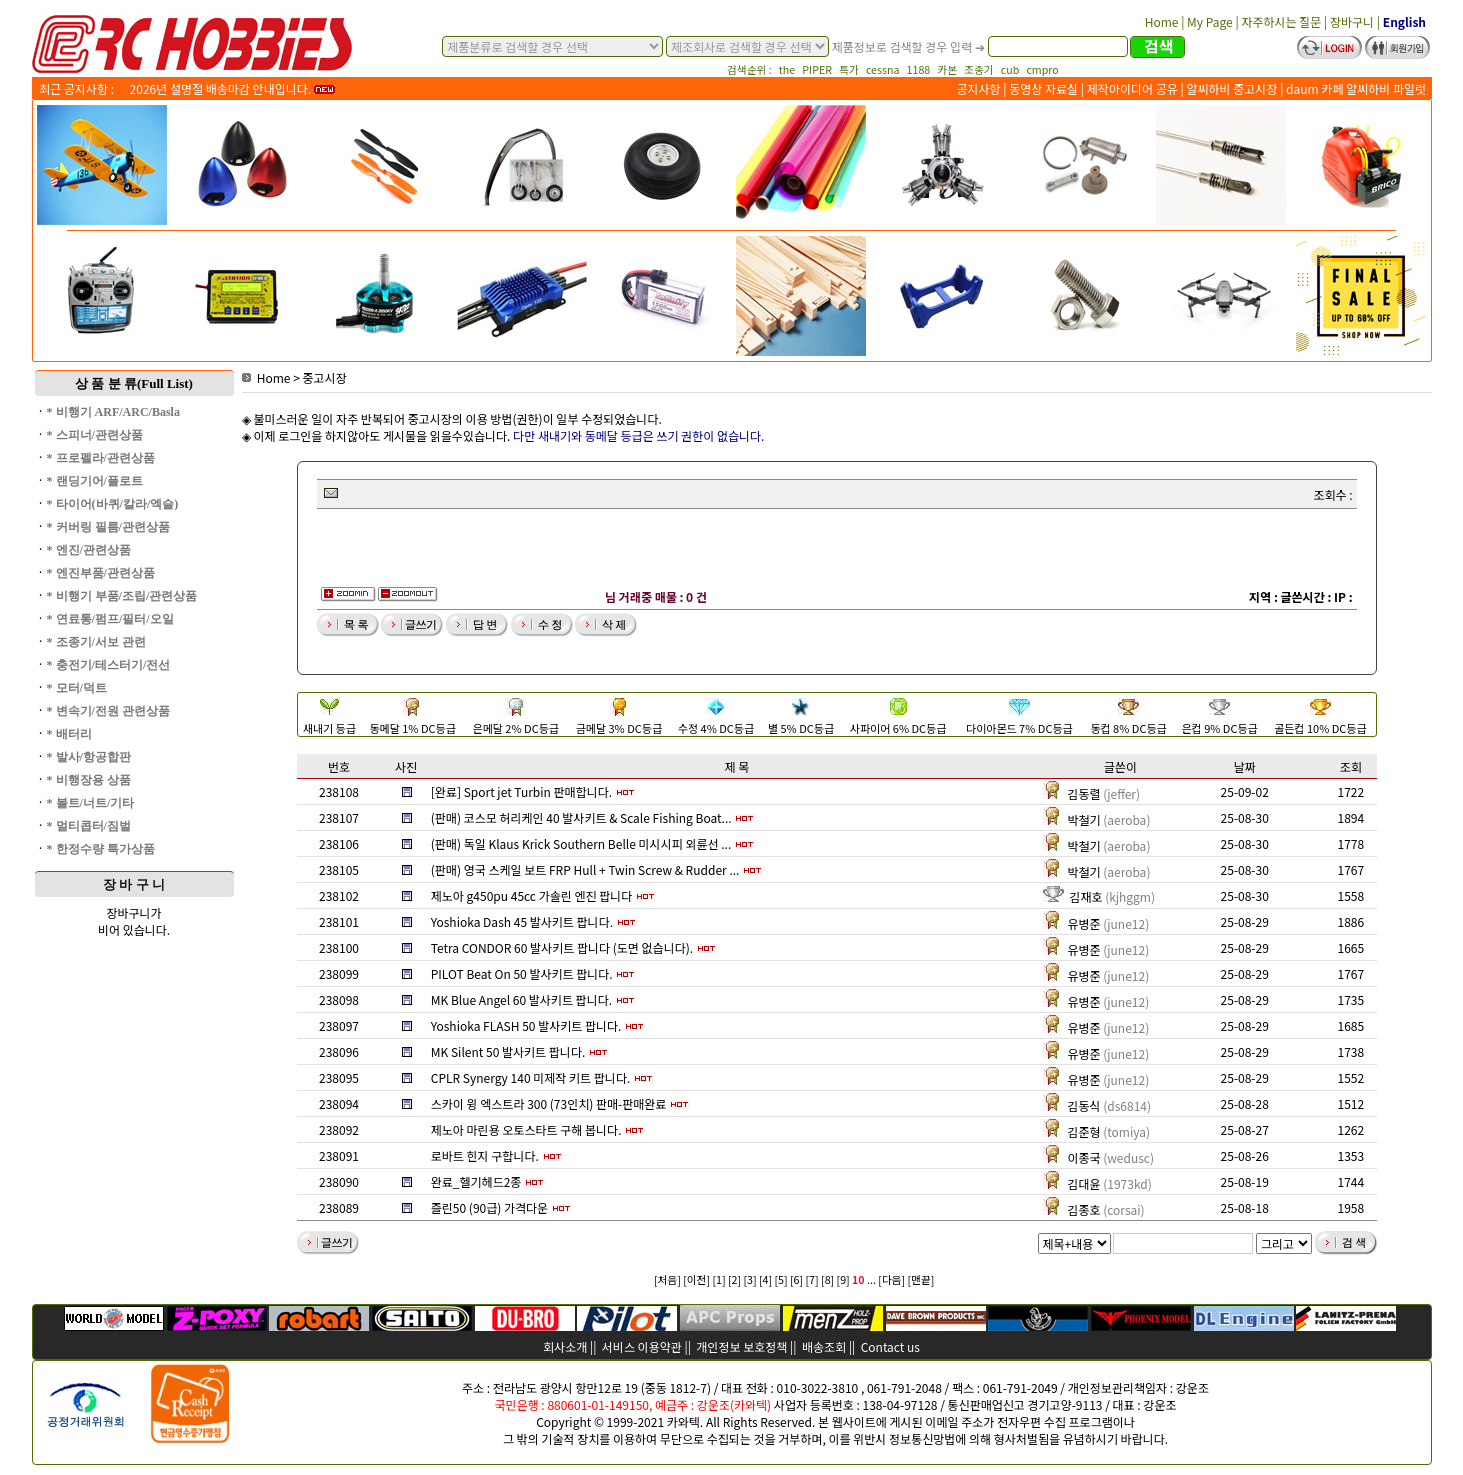 Image resolution: width=1463 pixels, height=1475 pixels. Describe the element at coordinates (734, 1279) in the screenshot. I see `[2]` at that location.